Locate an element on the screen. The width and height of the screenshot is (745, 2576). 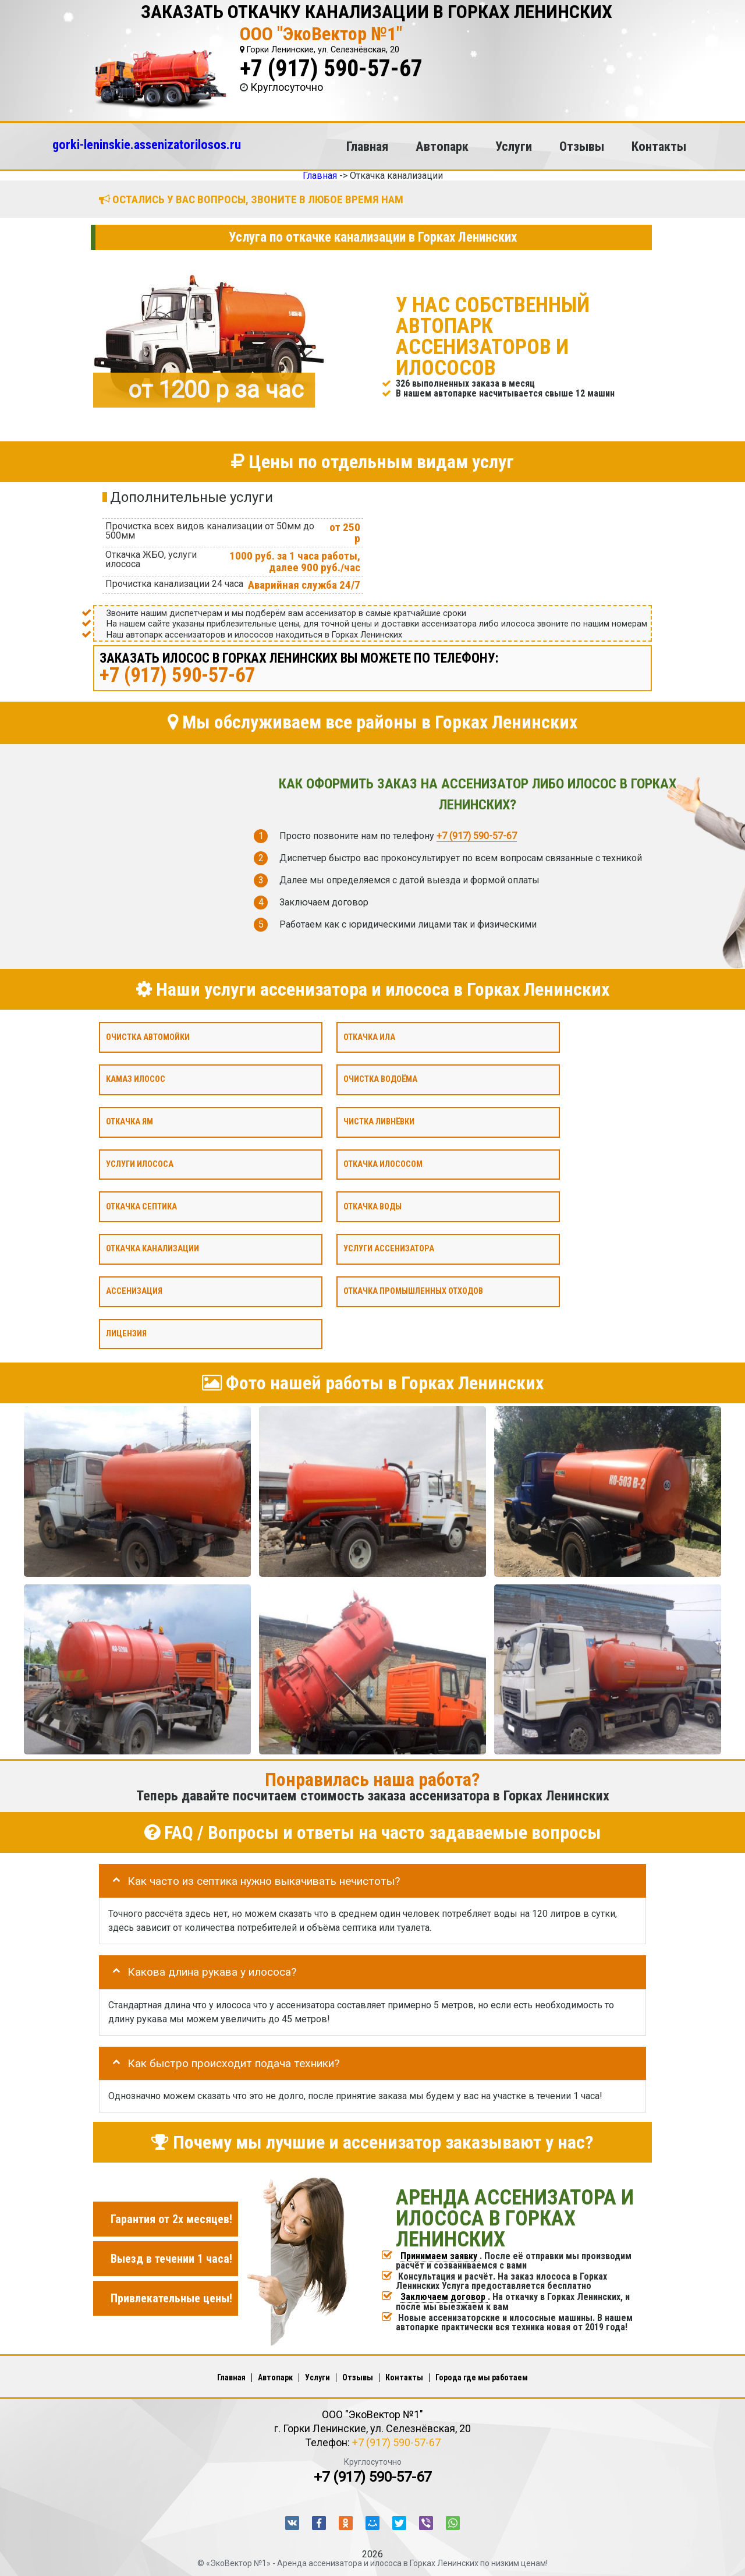
Контакты is located at coordinates (659, 146).